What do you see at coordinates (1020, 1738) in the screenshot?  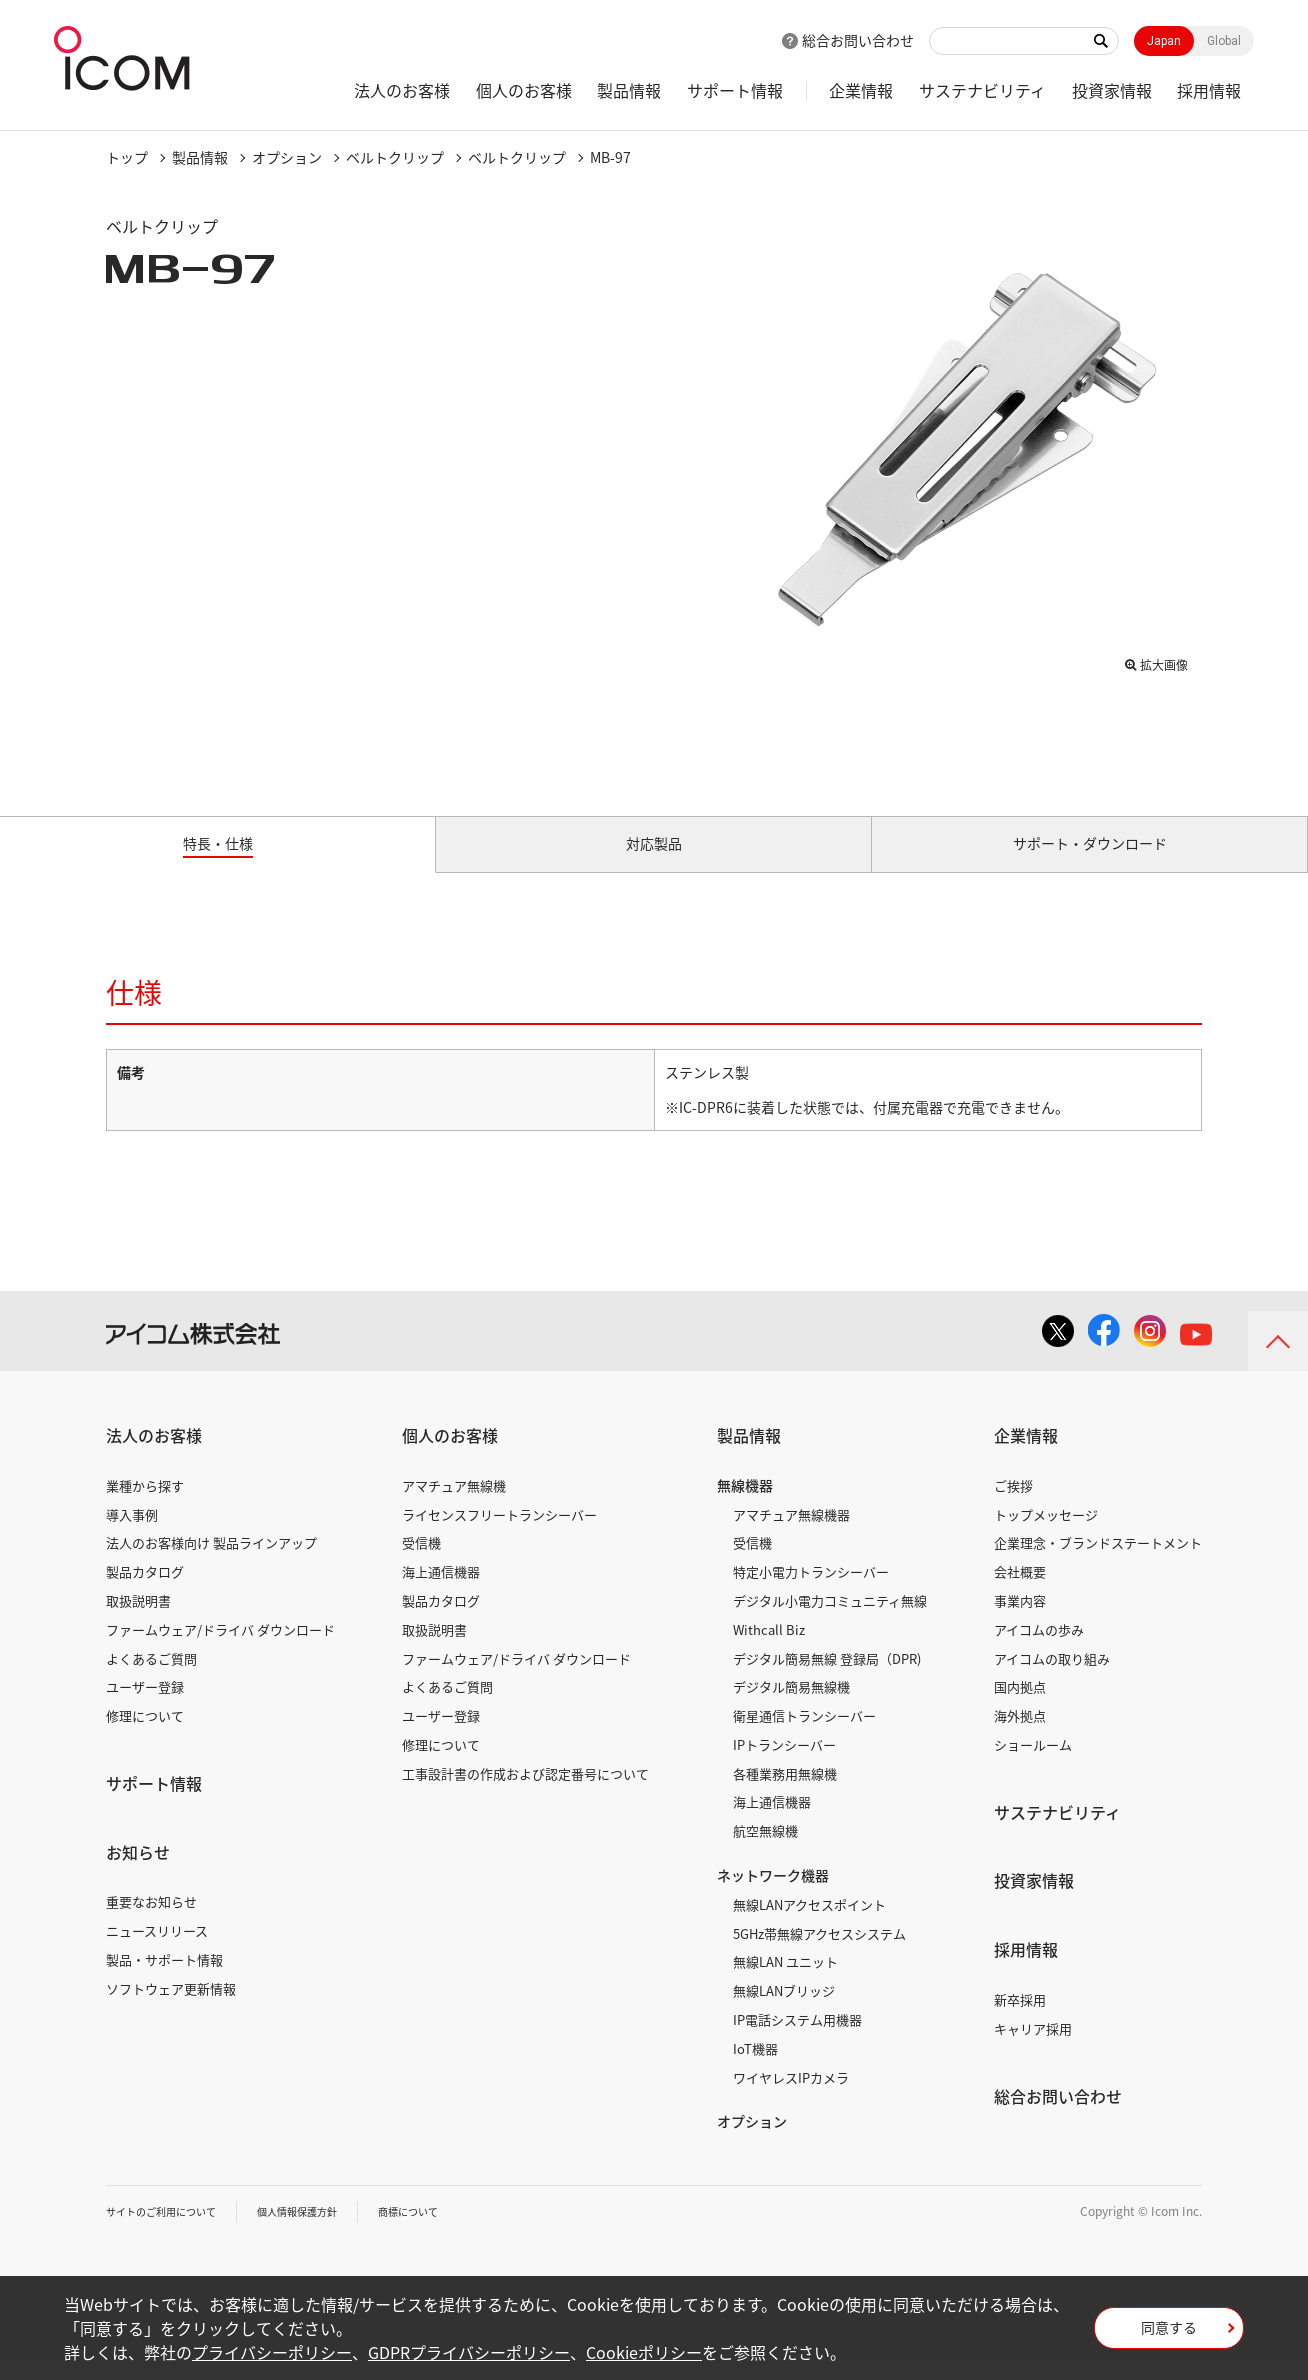 I see `海外拠点` at bounding box center [1020, 1738].